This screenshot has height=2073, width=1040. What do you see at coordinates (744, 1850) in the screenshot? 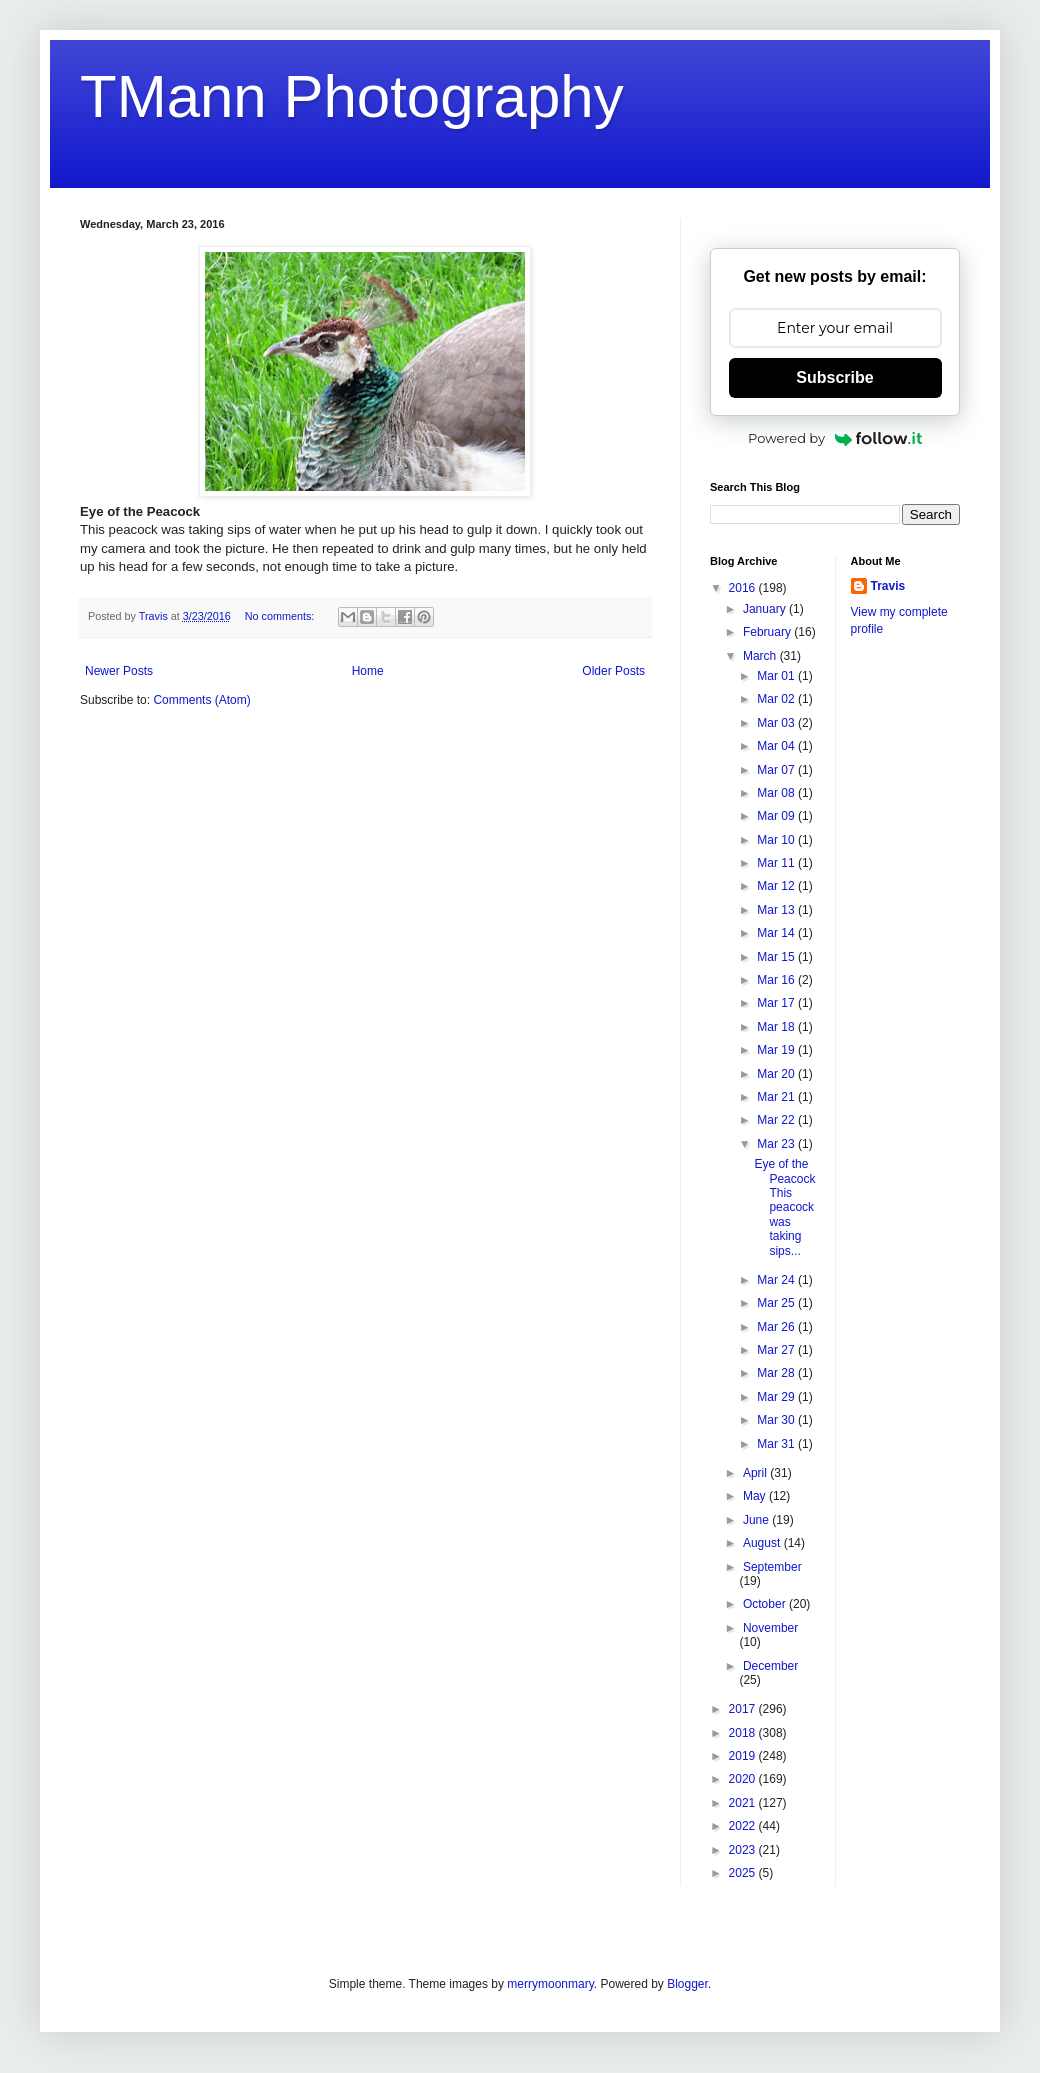
I see `2023` at bounding box center [744, 1850].